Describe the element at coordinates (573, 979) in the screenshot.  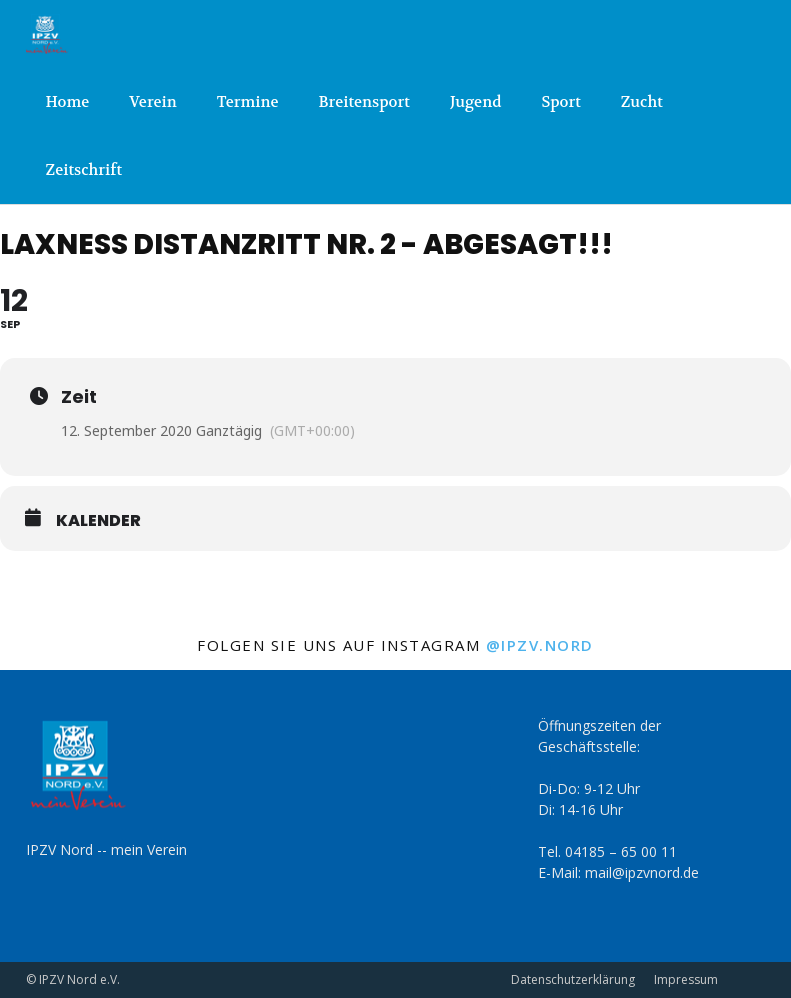
I see `Datenschutzerklärung` at that location.